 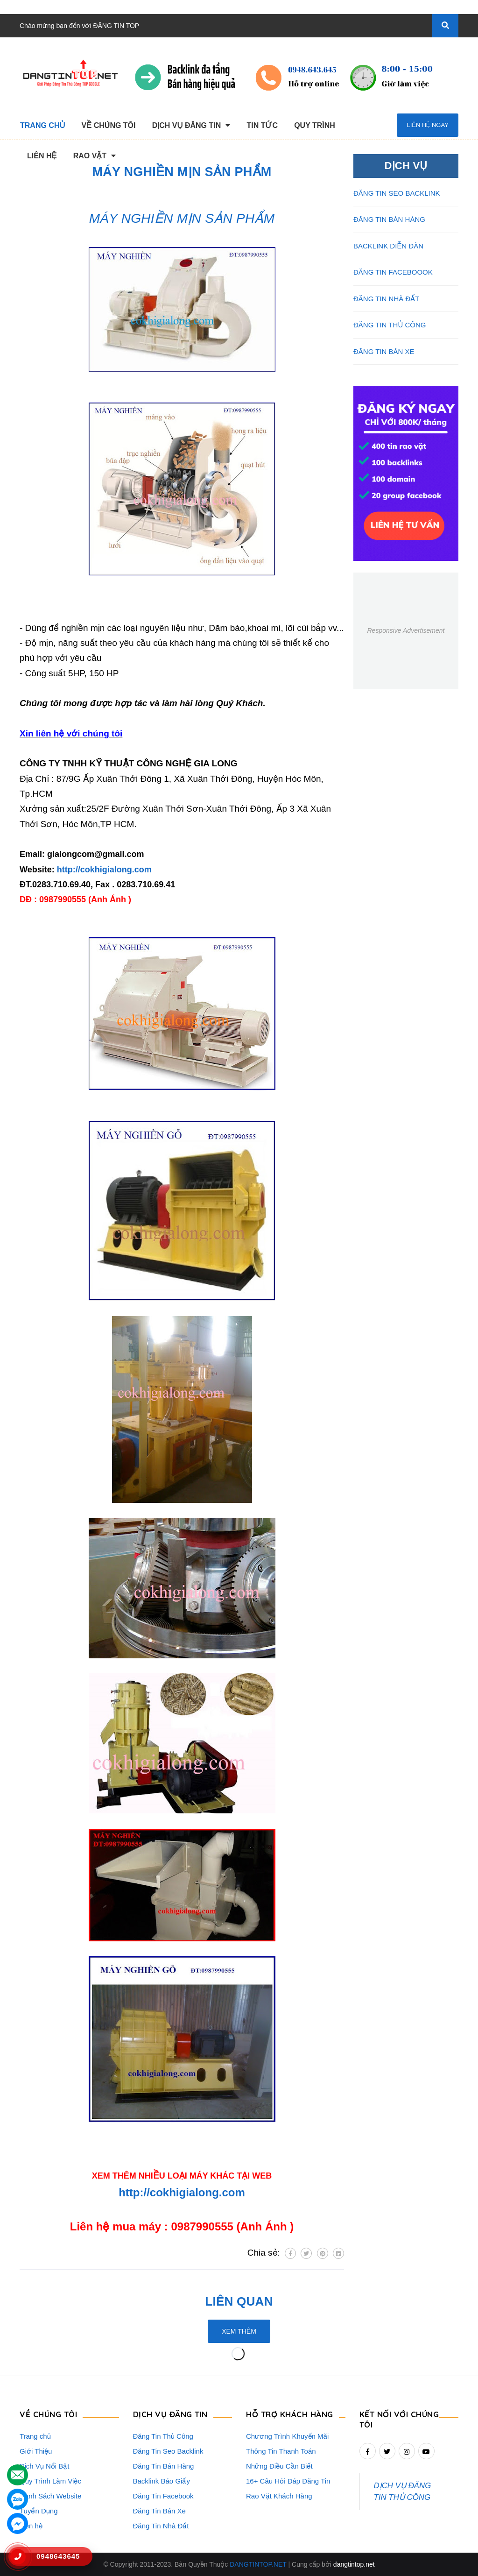 I want to click on MÁY NGHIỀN MỊN SẢN PHẨM, so click(x=182, y=218).